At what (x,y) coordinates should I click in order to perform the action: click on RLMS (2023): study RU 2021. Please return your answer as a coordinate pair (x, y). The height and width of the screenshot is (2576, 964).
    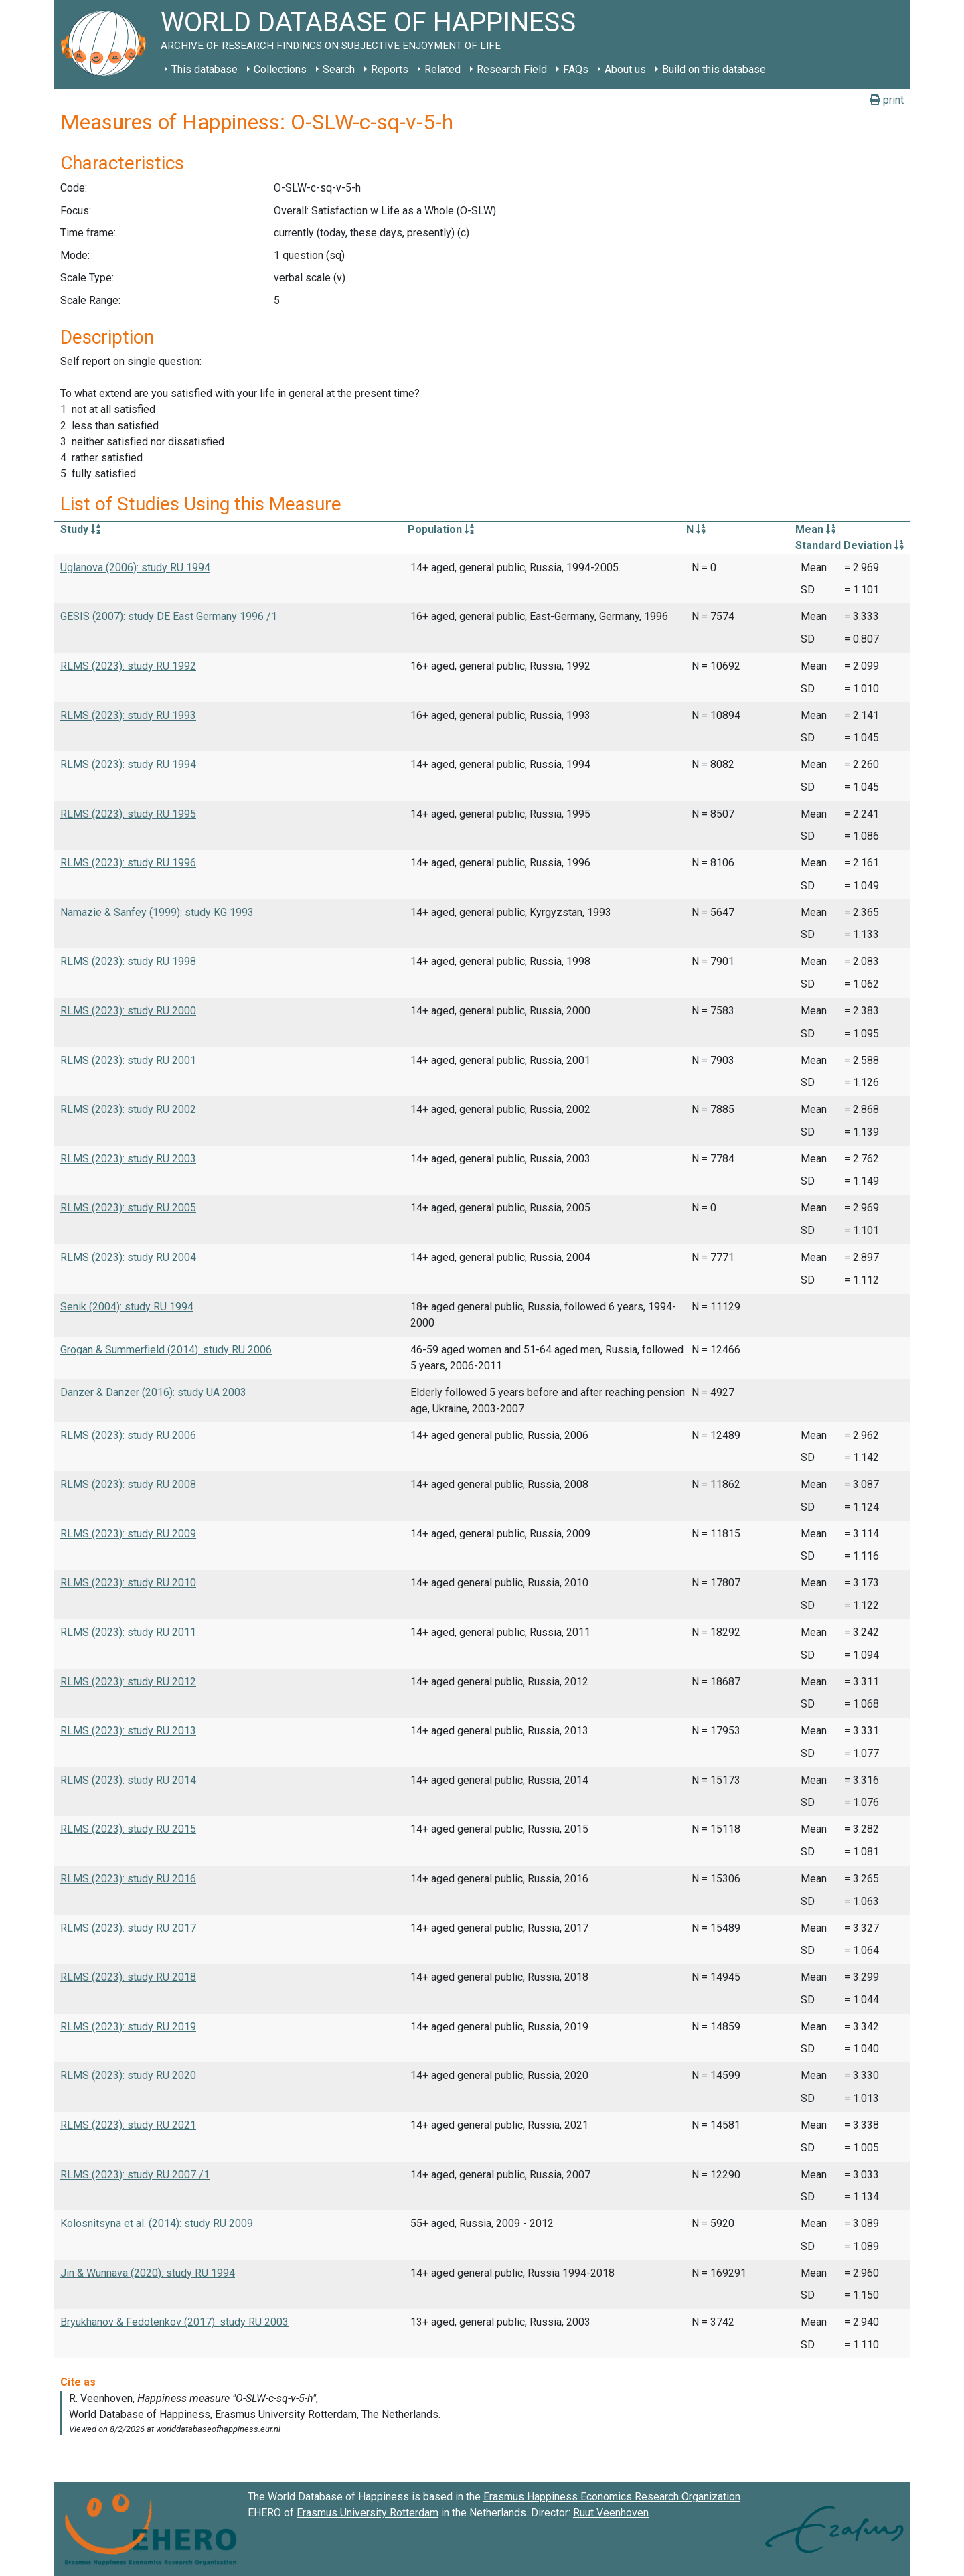
    Looking at the image, I should click on (128, 2125).